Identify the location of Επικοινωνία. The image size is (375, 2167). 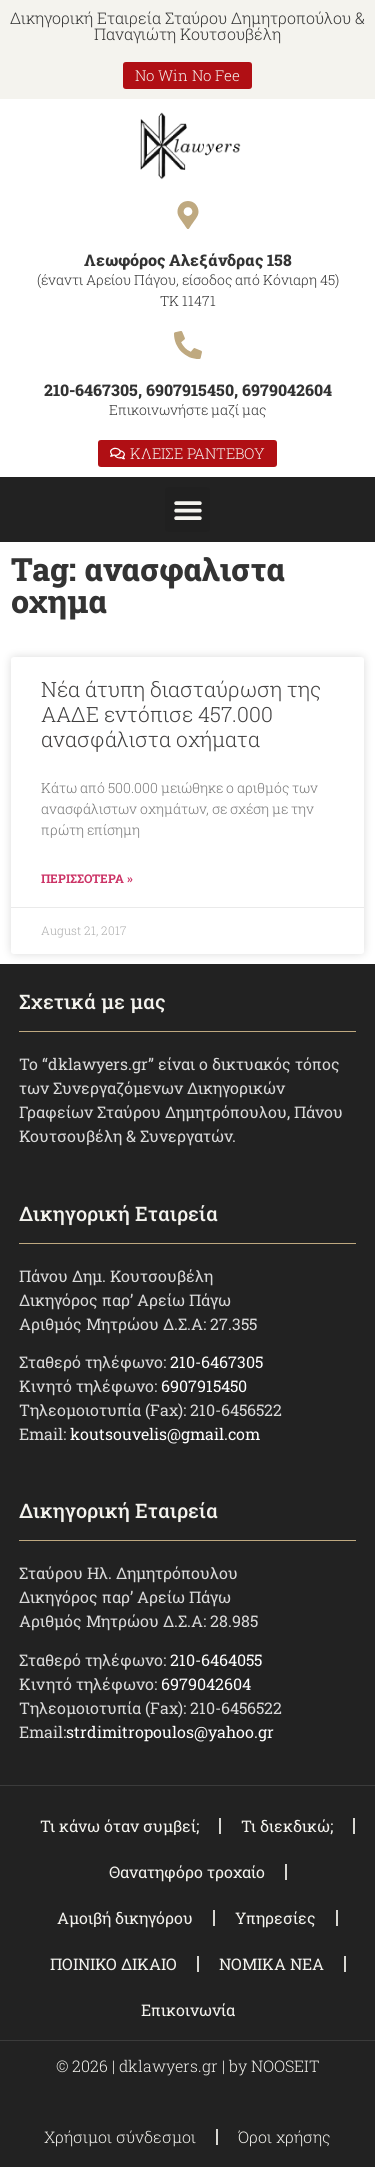
(188, 2009).